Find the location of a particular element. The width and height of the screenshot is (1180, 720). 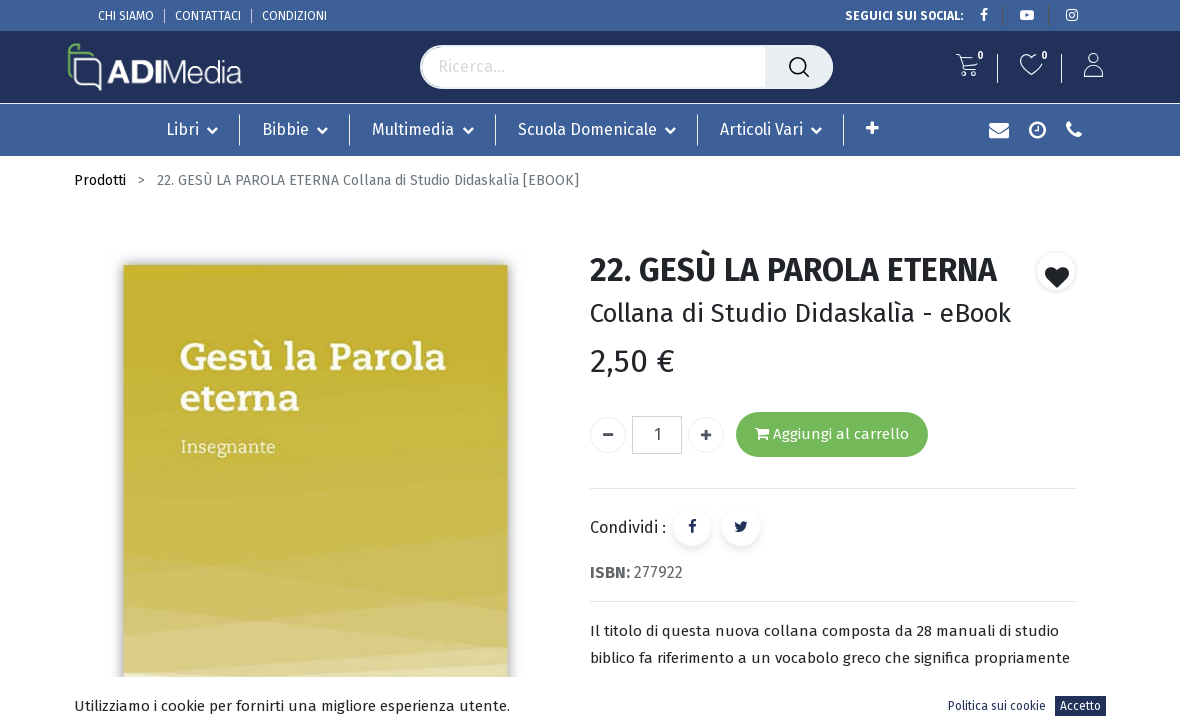

Prodotti is located at coordinates (100, 180).